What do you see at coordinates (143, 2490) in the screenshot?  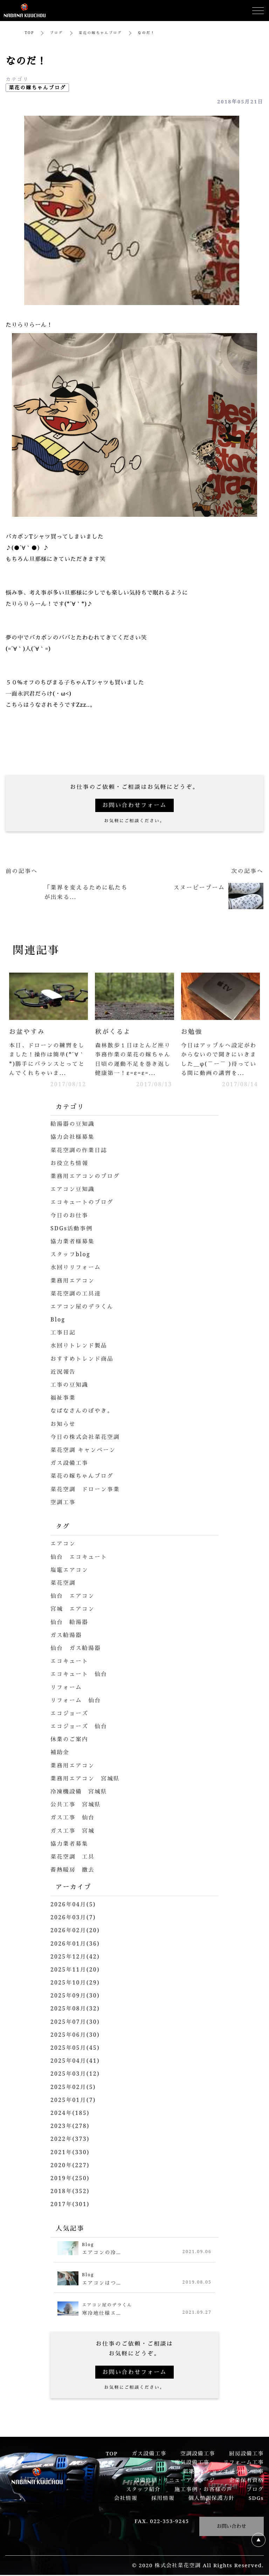 I see `スタッフ紹介` at bounding box center [143, 2490].